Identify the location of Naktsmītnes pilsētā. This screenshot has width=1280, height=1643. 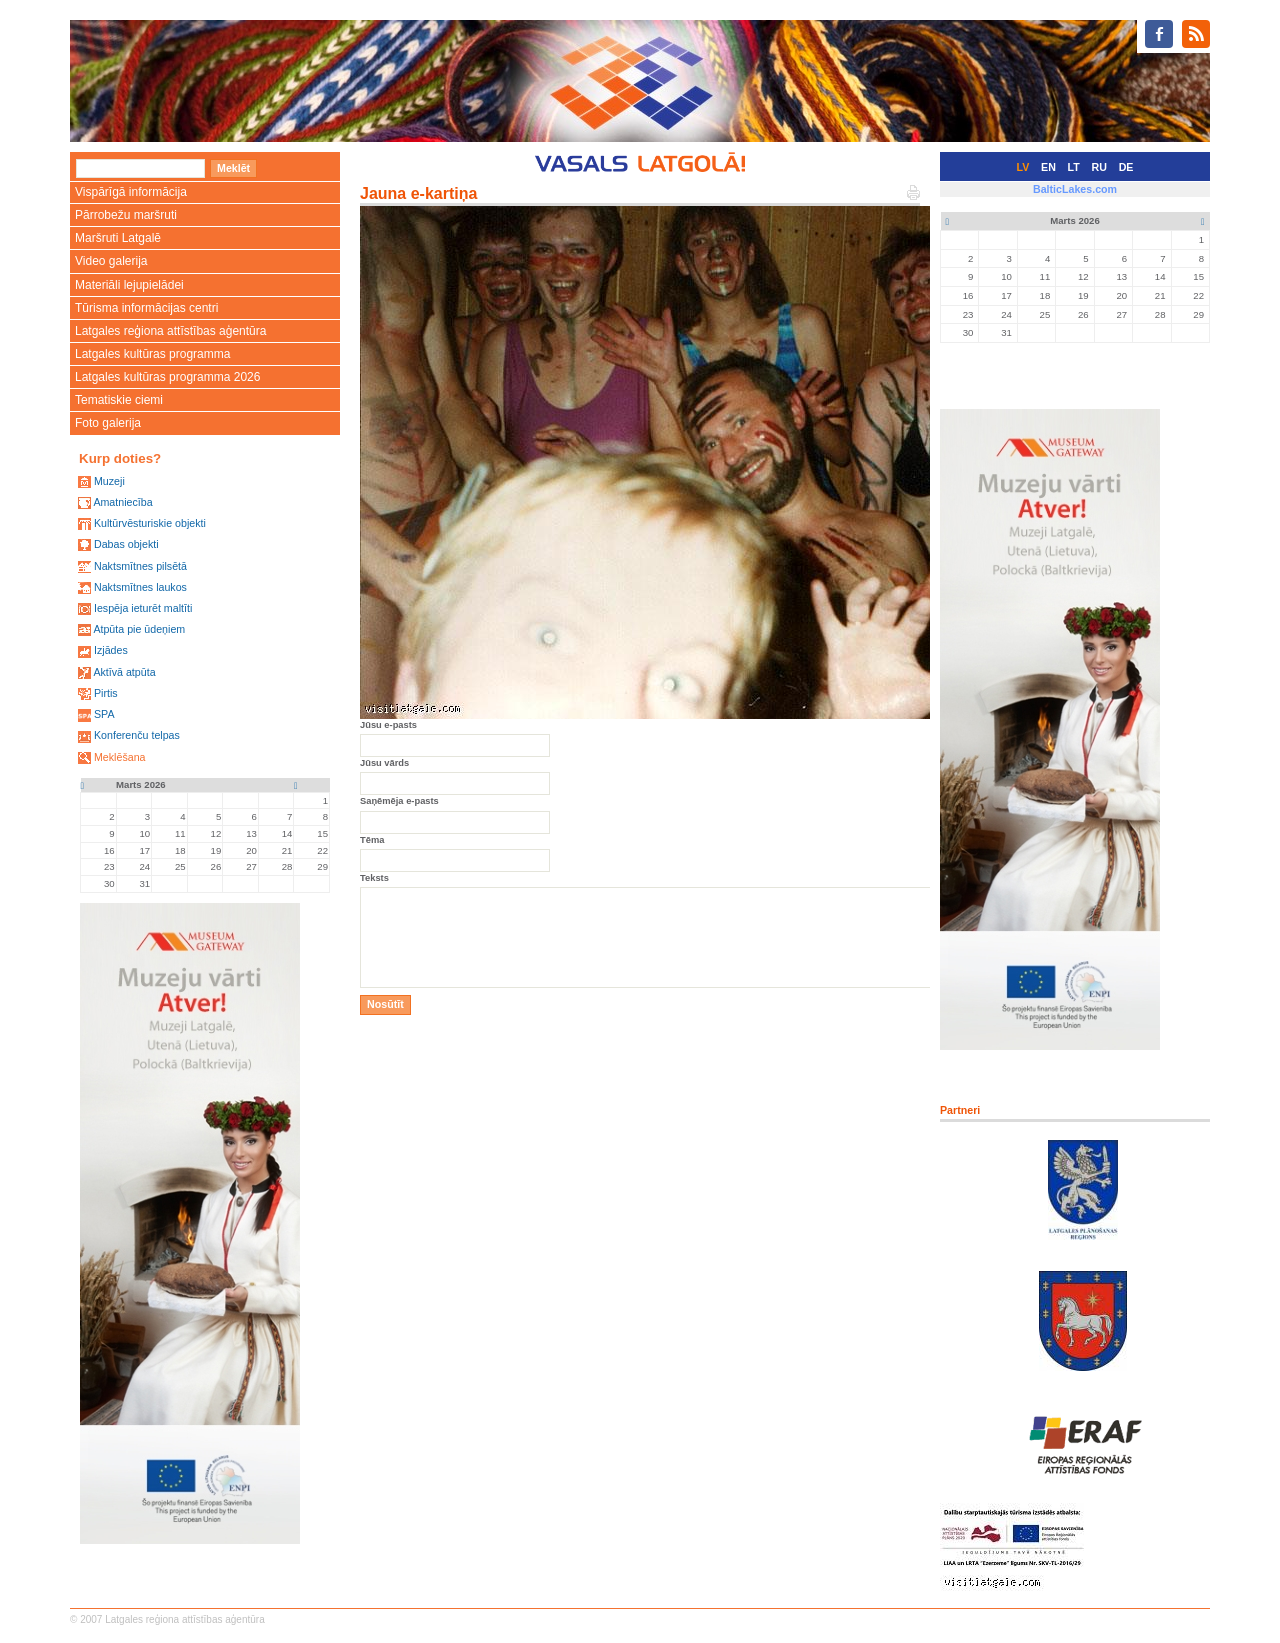
(140, 566).